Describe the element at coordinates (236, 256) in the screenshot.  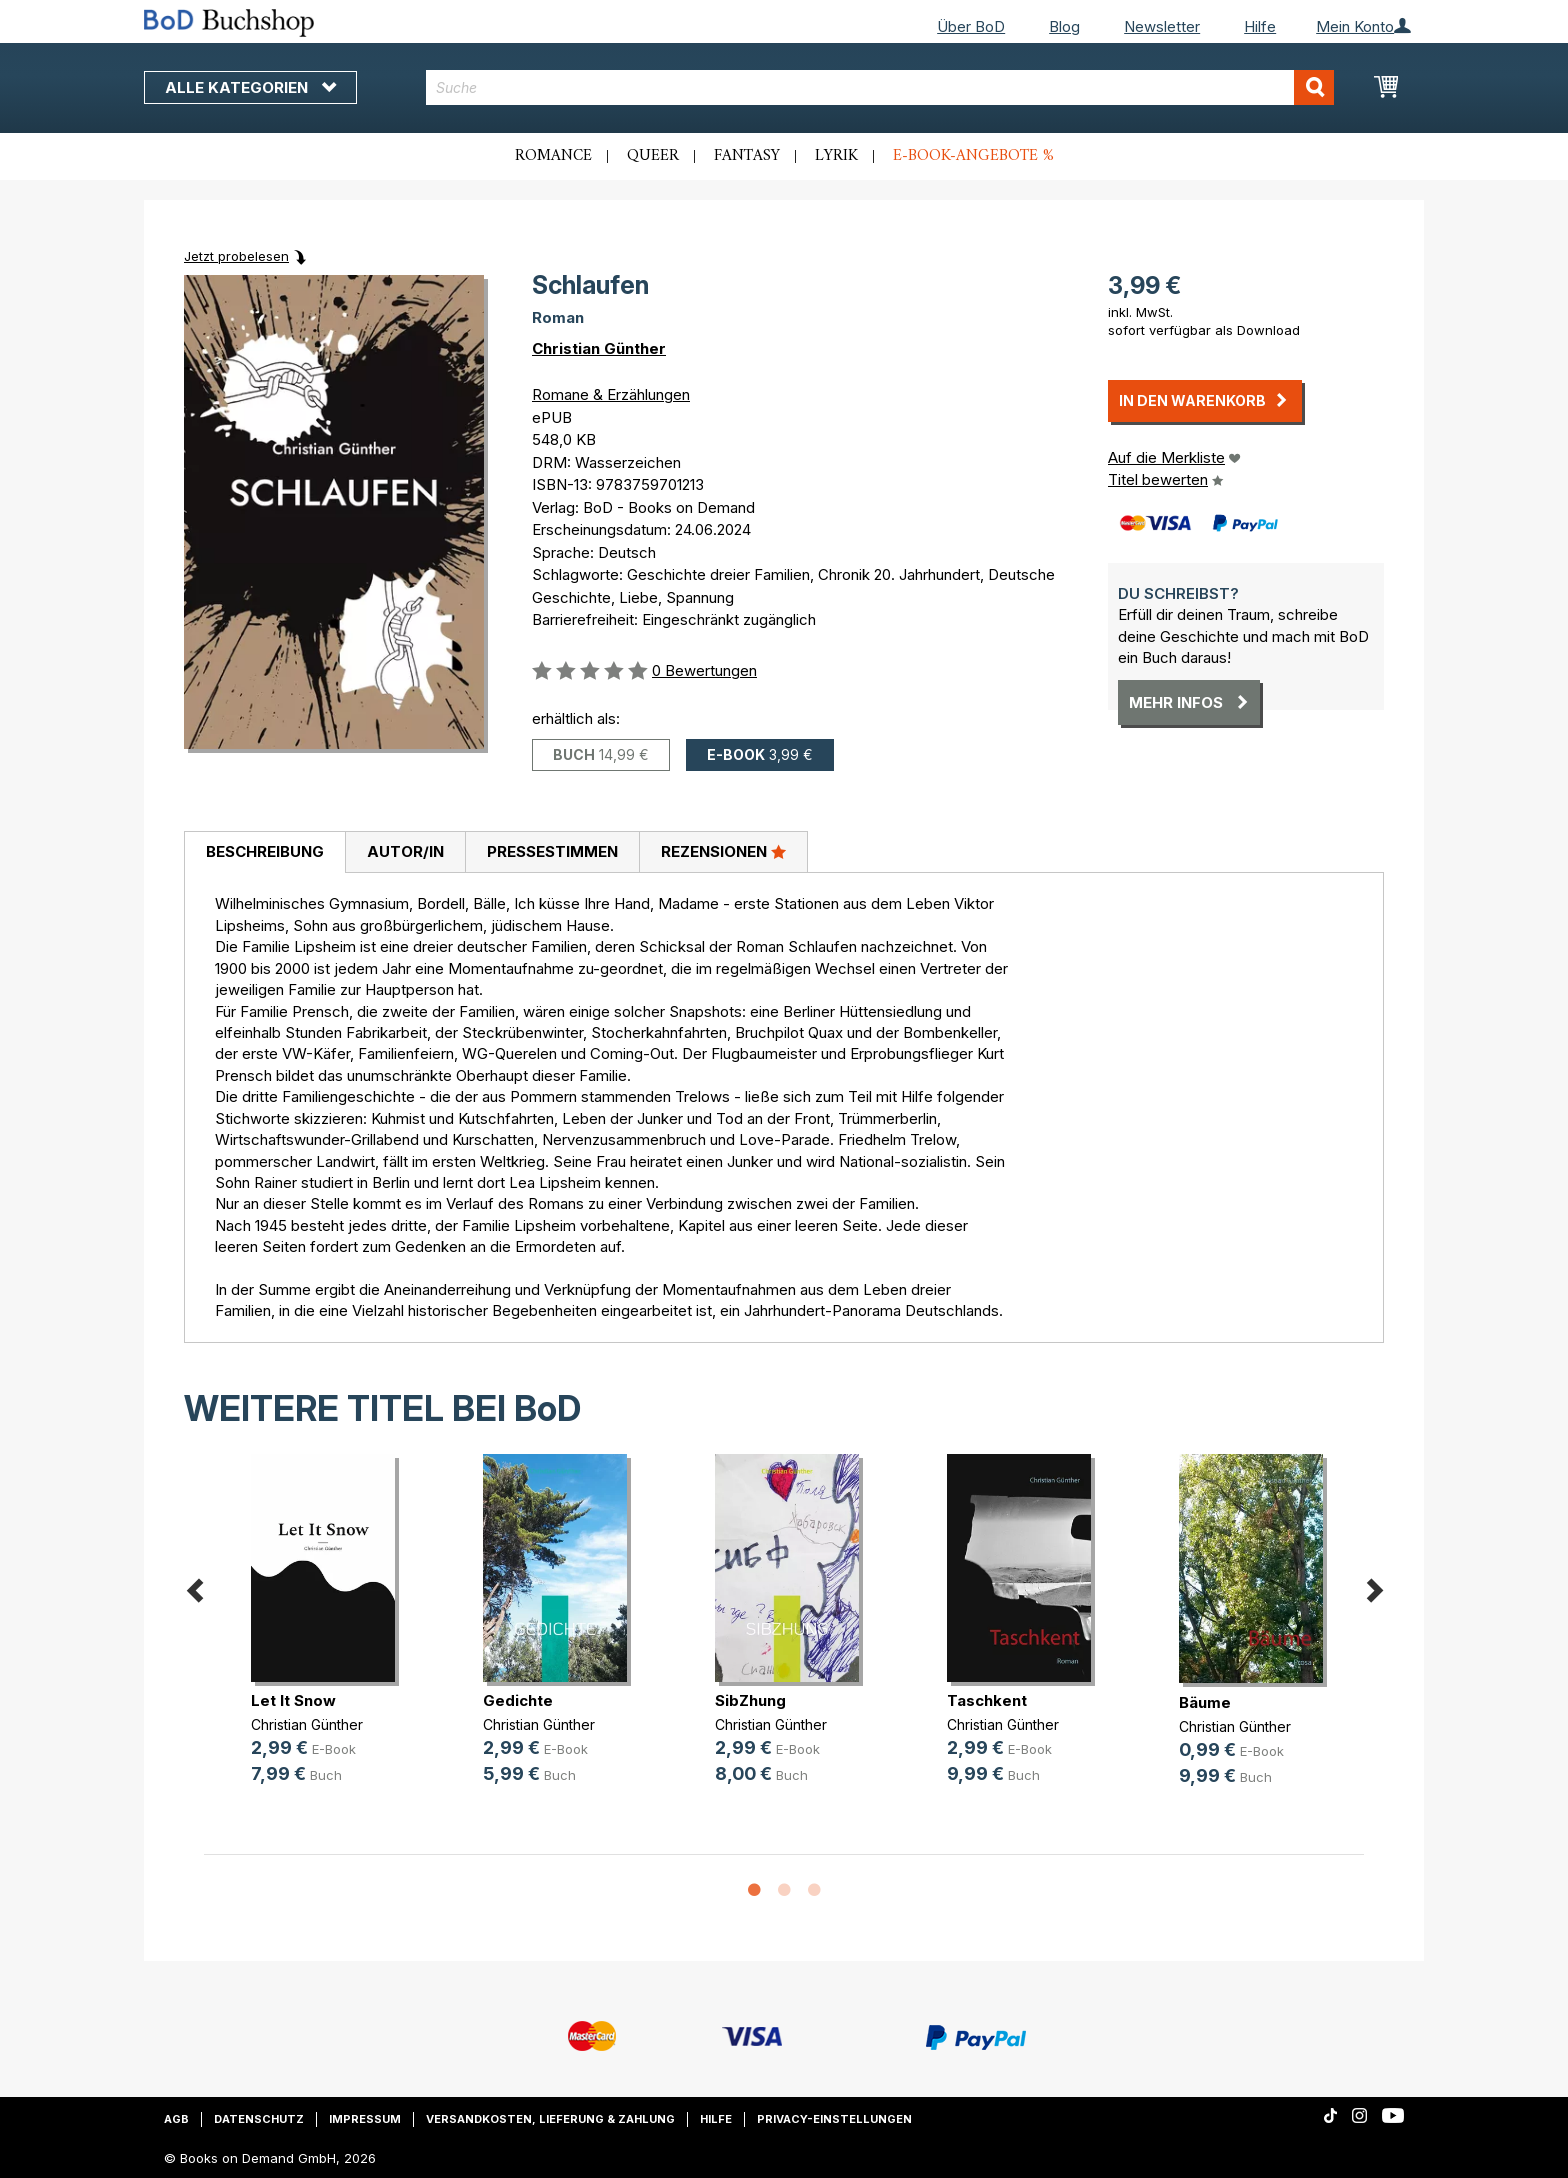
I see `Jetzt probelesen` at that location.